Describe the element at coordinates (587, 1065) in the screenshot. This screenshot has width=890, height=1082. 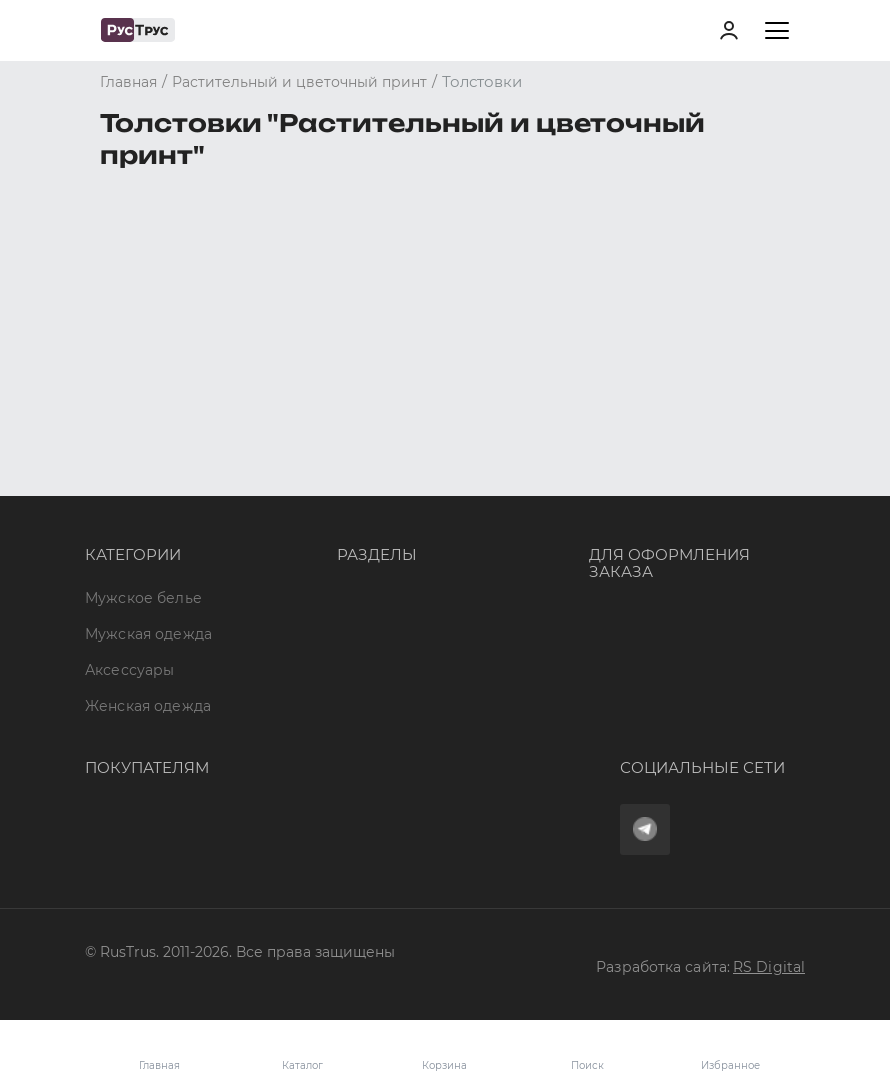
I see `Поиск` at that location.